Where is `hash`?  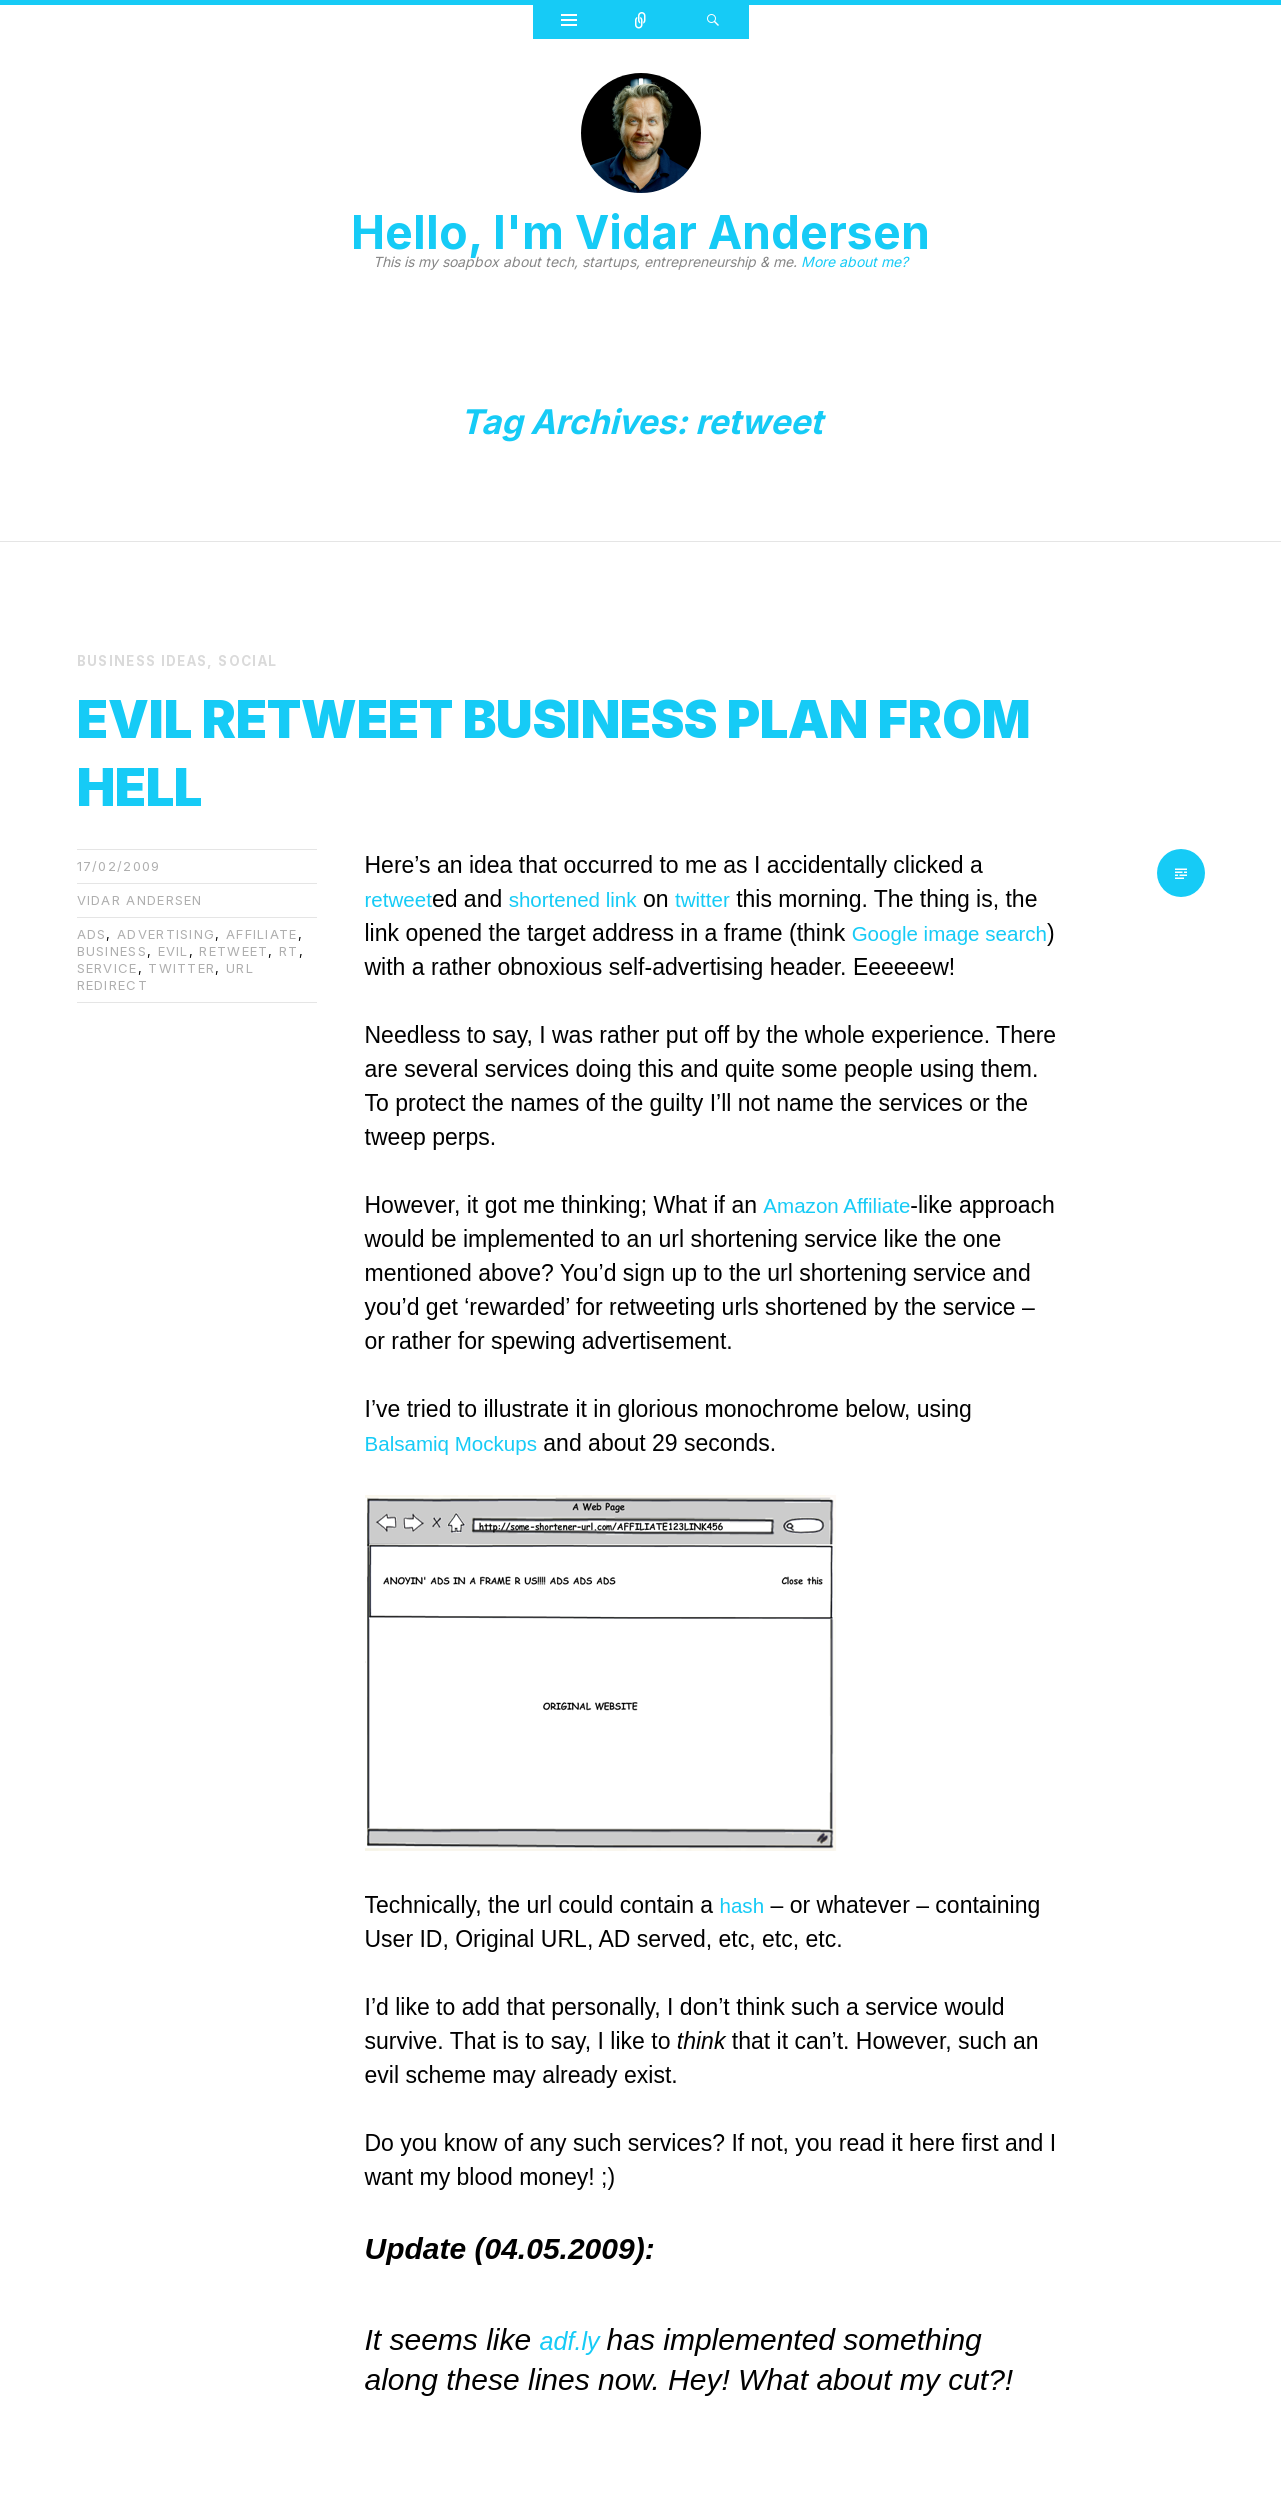 hash is located at coordinates (745, 1904).